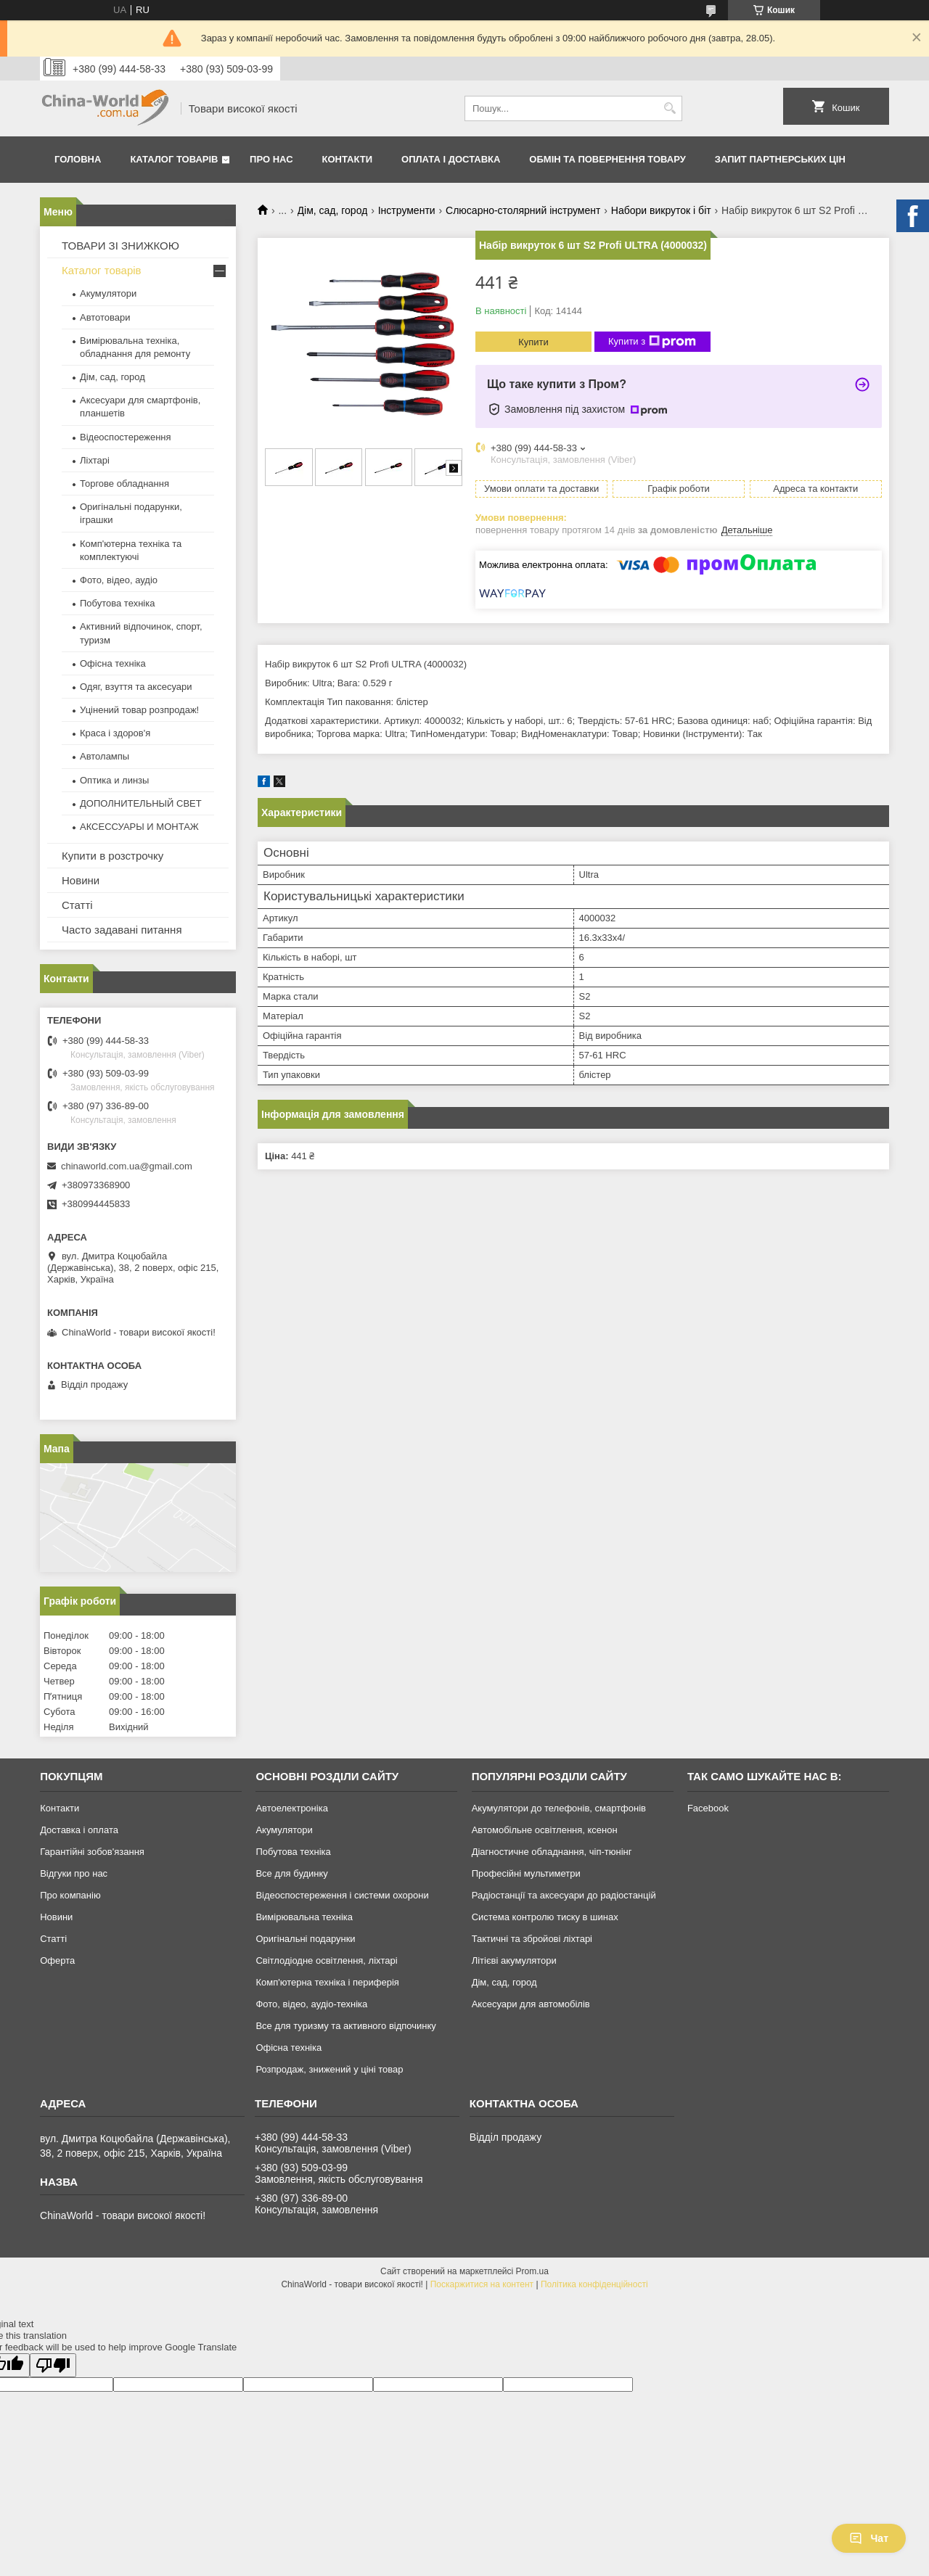 The width and height of the screenshot is (929, 2576). Describe the element at coordinates (139, 709) in the screenshot. I see `Уцінений товар розпродаж!` at that location.